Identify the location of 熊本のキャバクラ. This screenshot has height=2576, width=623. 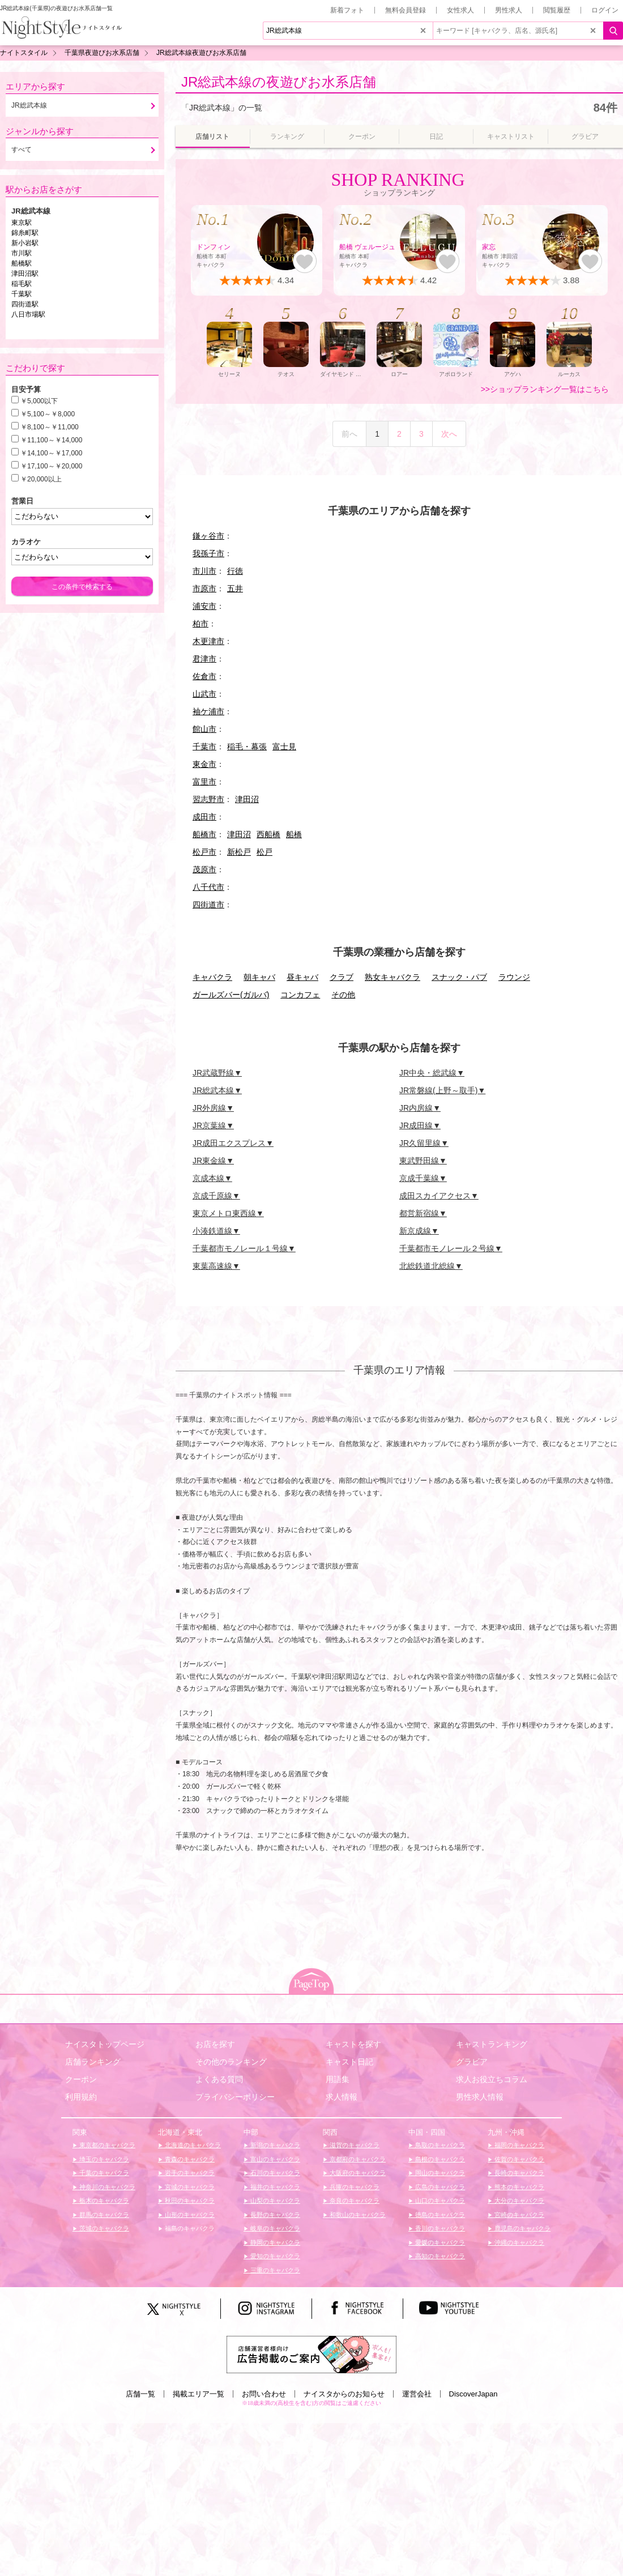
(518, 2186).